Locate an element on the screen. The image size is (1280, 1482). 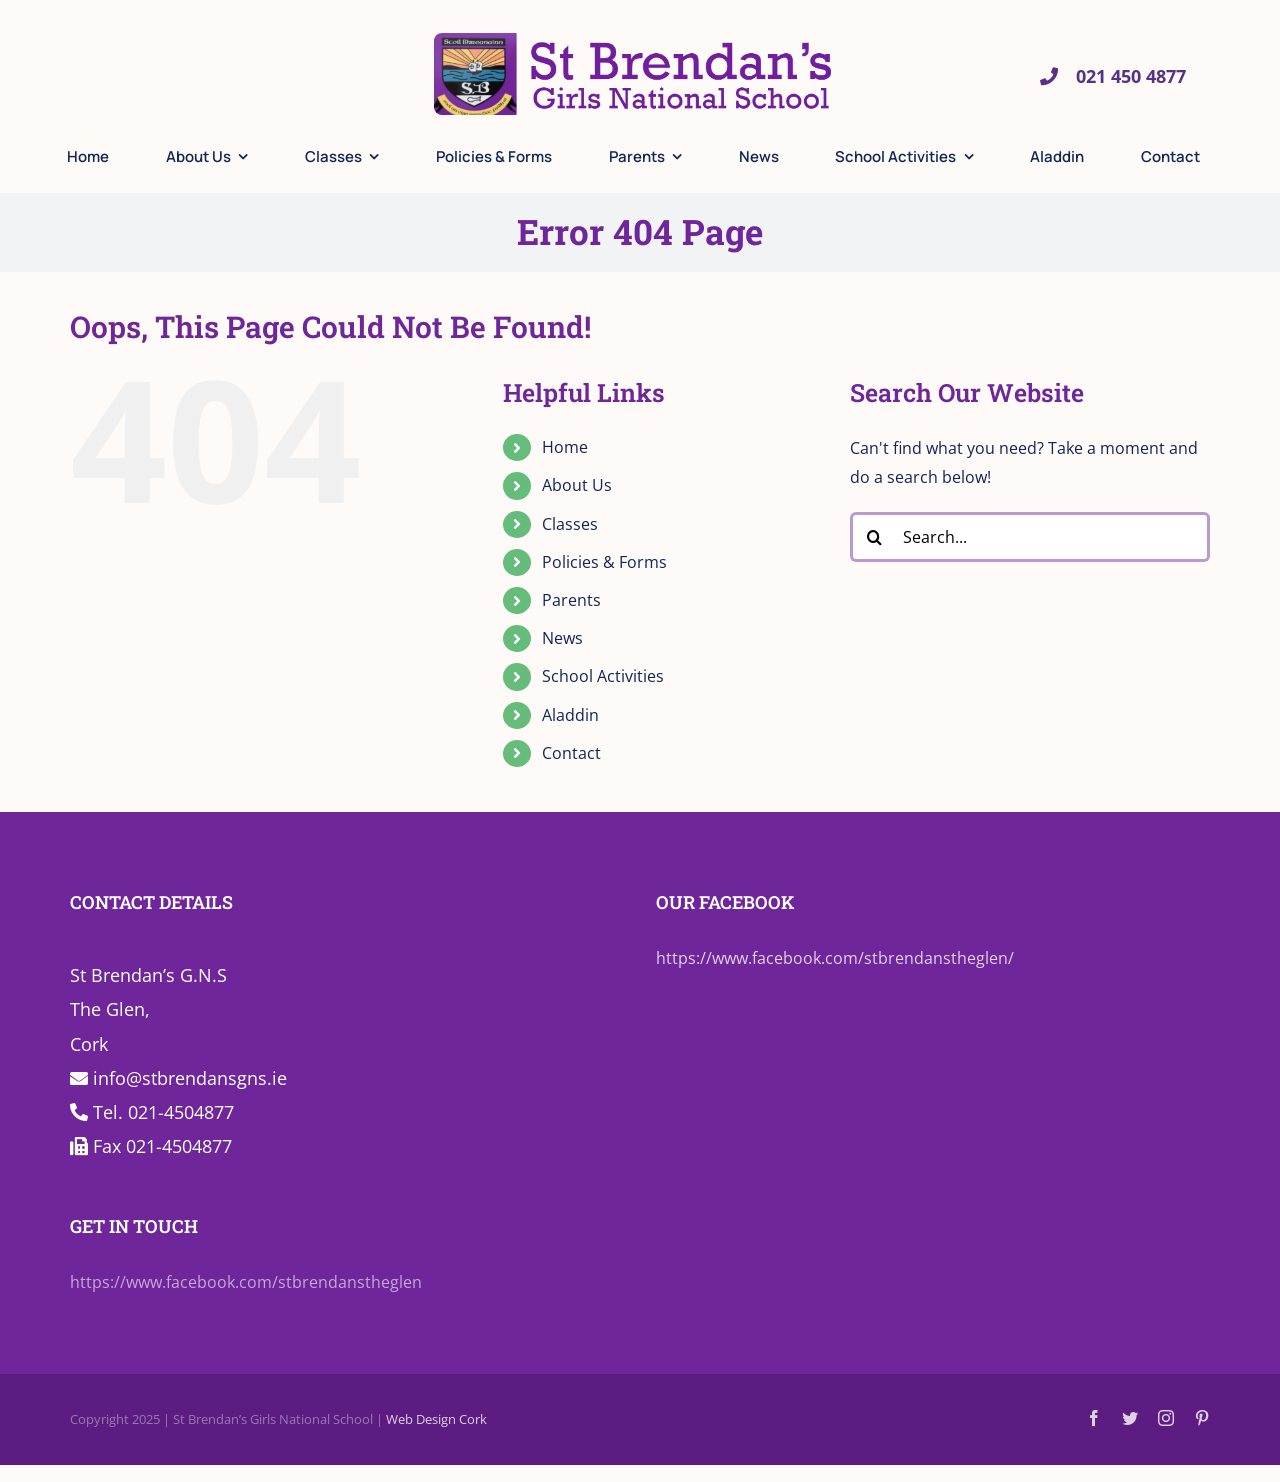
Aladdin is located at coordinates (570, 715).